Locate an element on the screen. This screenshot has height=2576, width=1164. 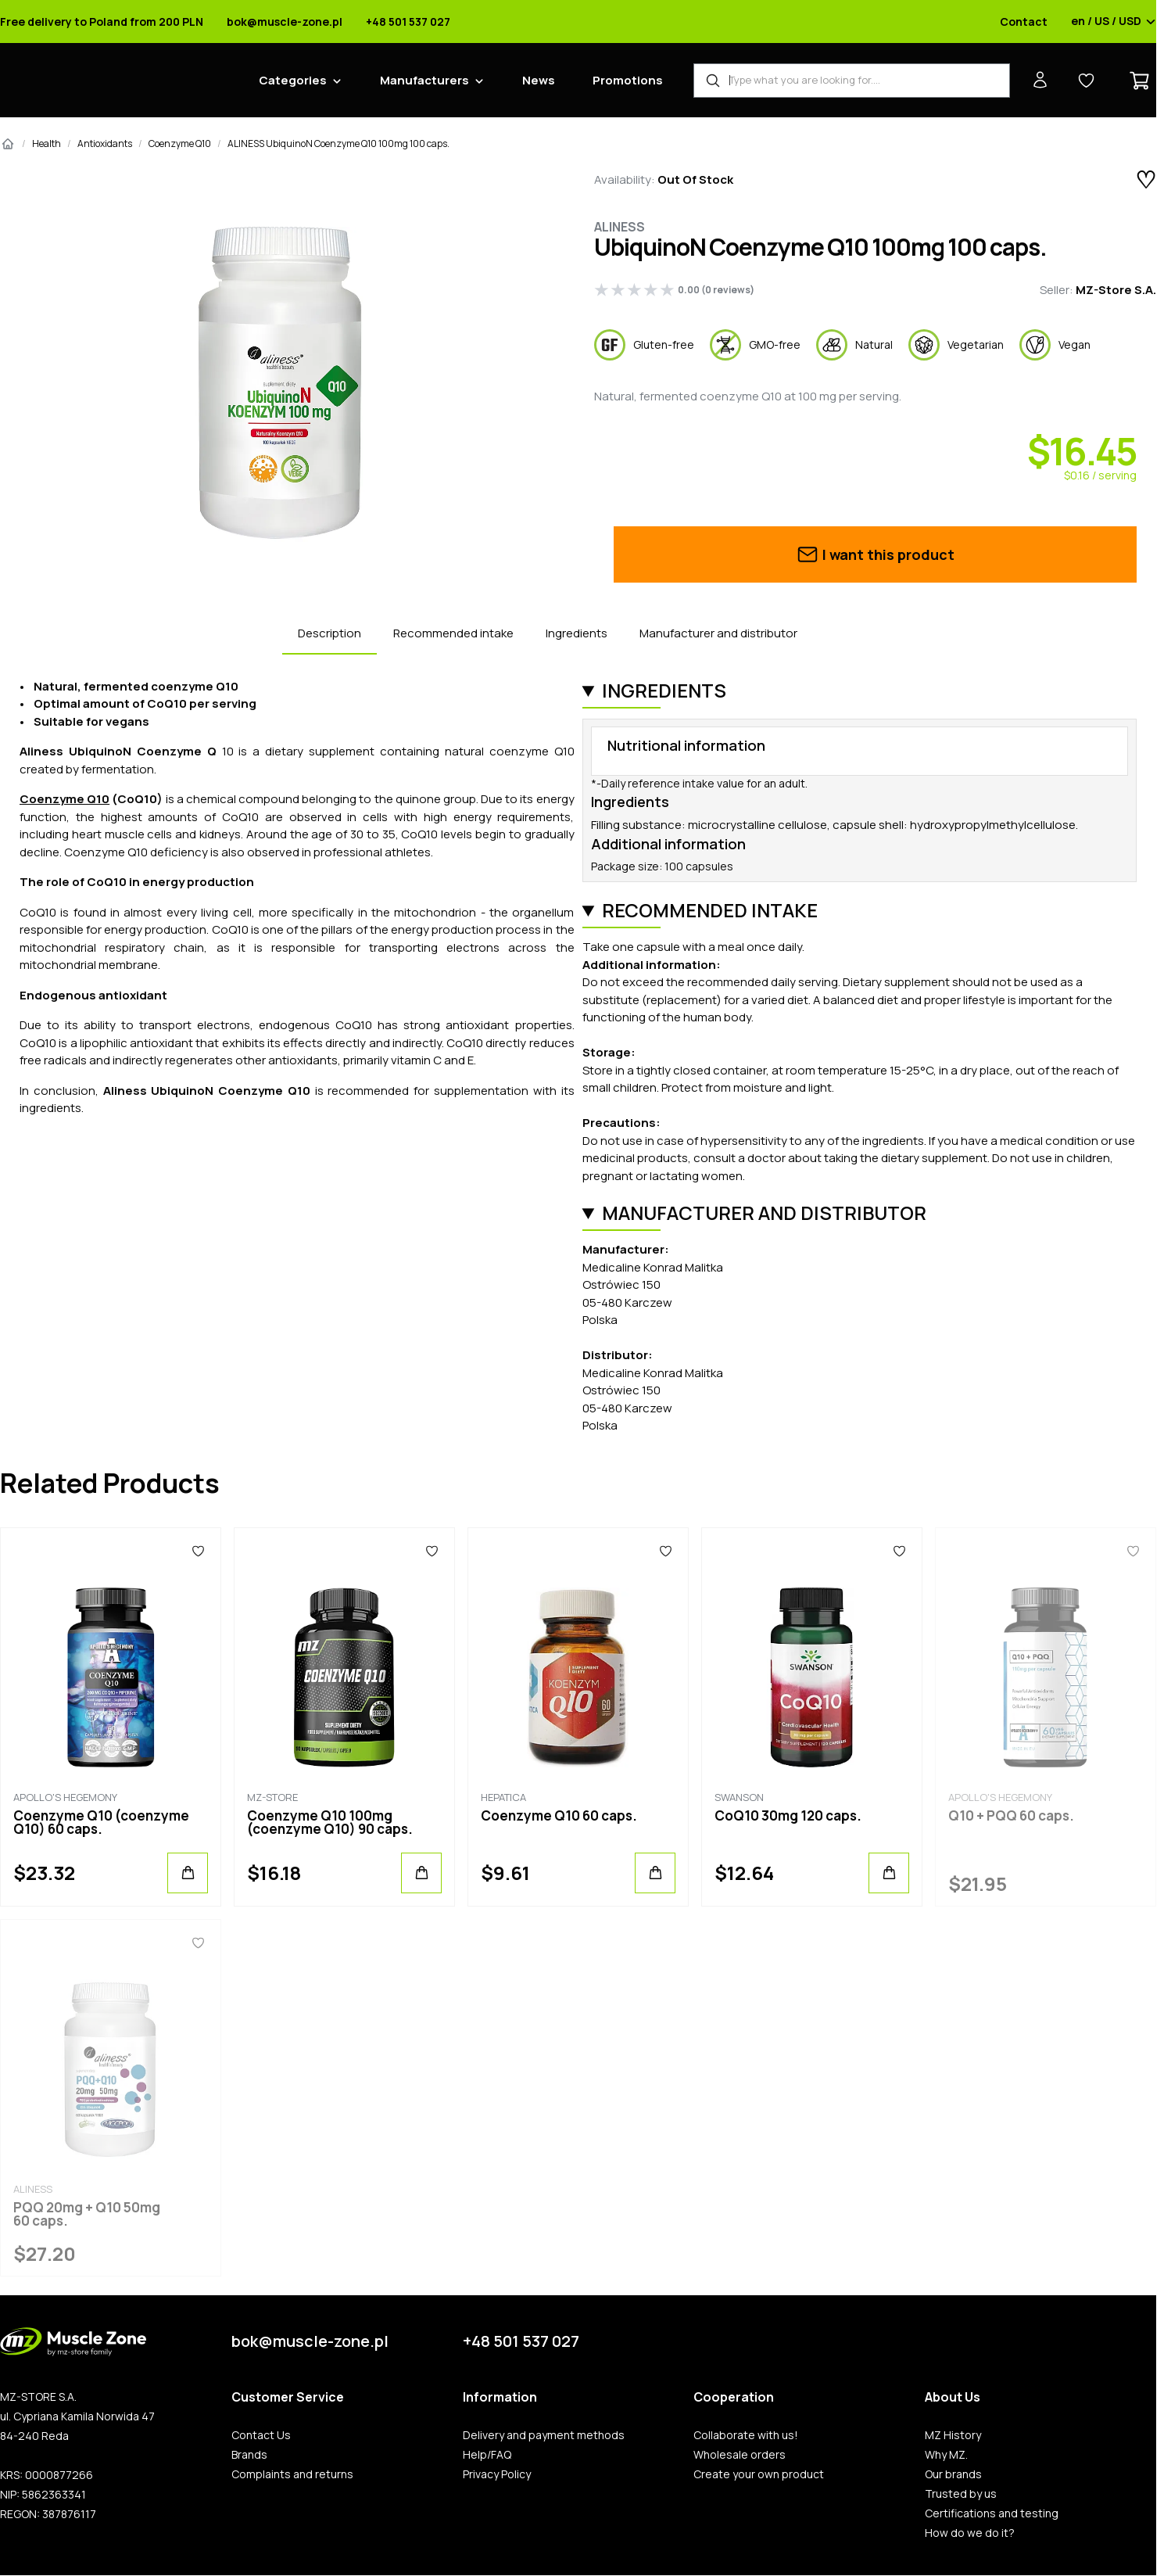
Privacy Policy is located at coordinates (497, 2474).